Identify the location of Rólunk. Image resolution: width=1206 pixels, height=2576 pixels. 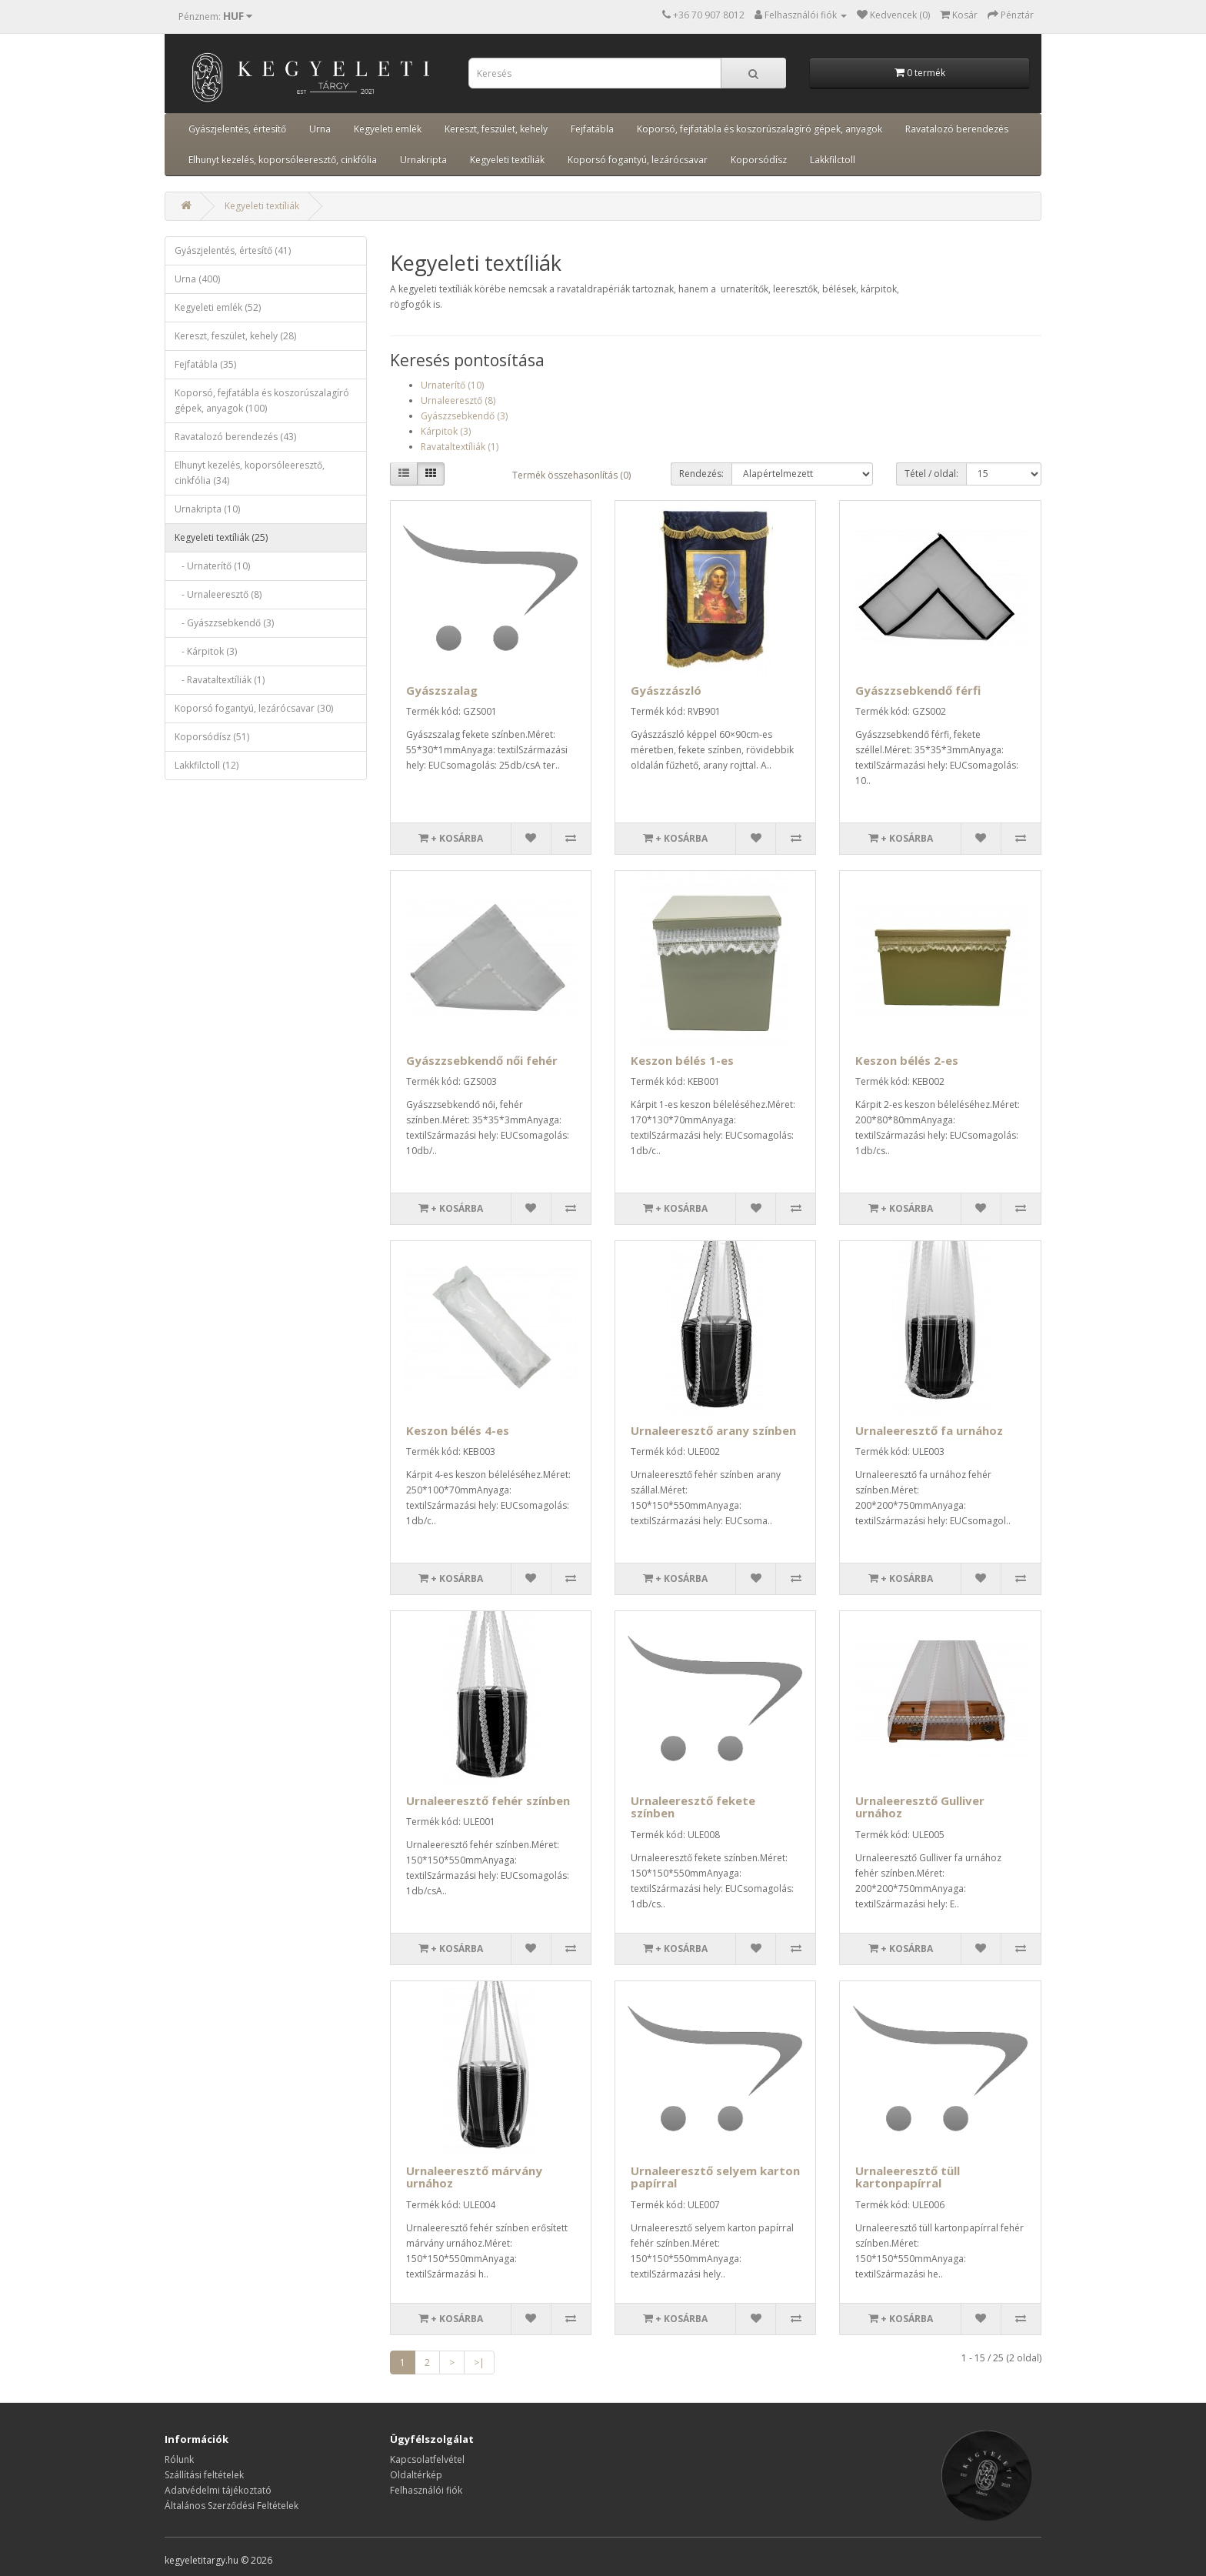
(179, 2459).